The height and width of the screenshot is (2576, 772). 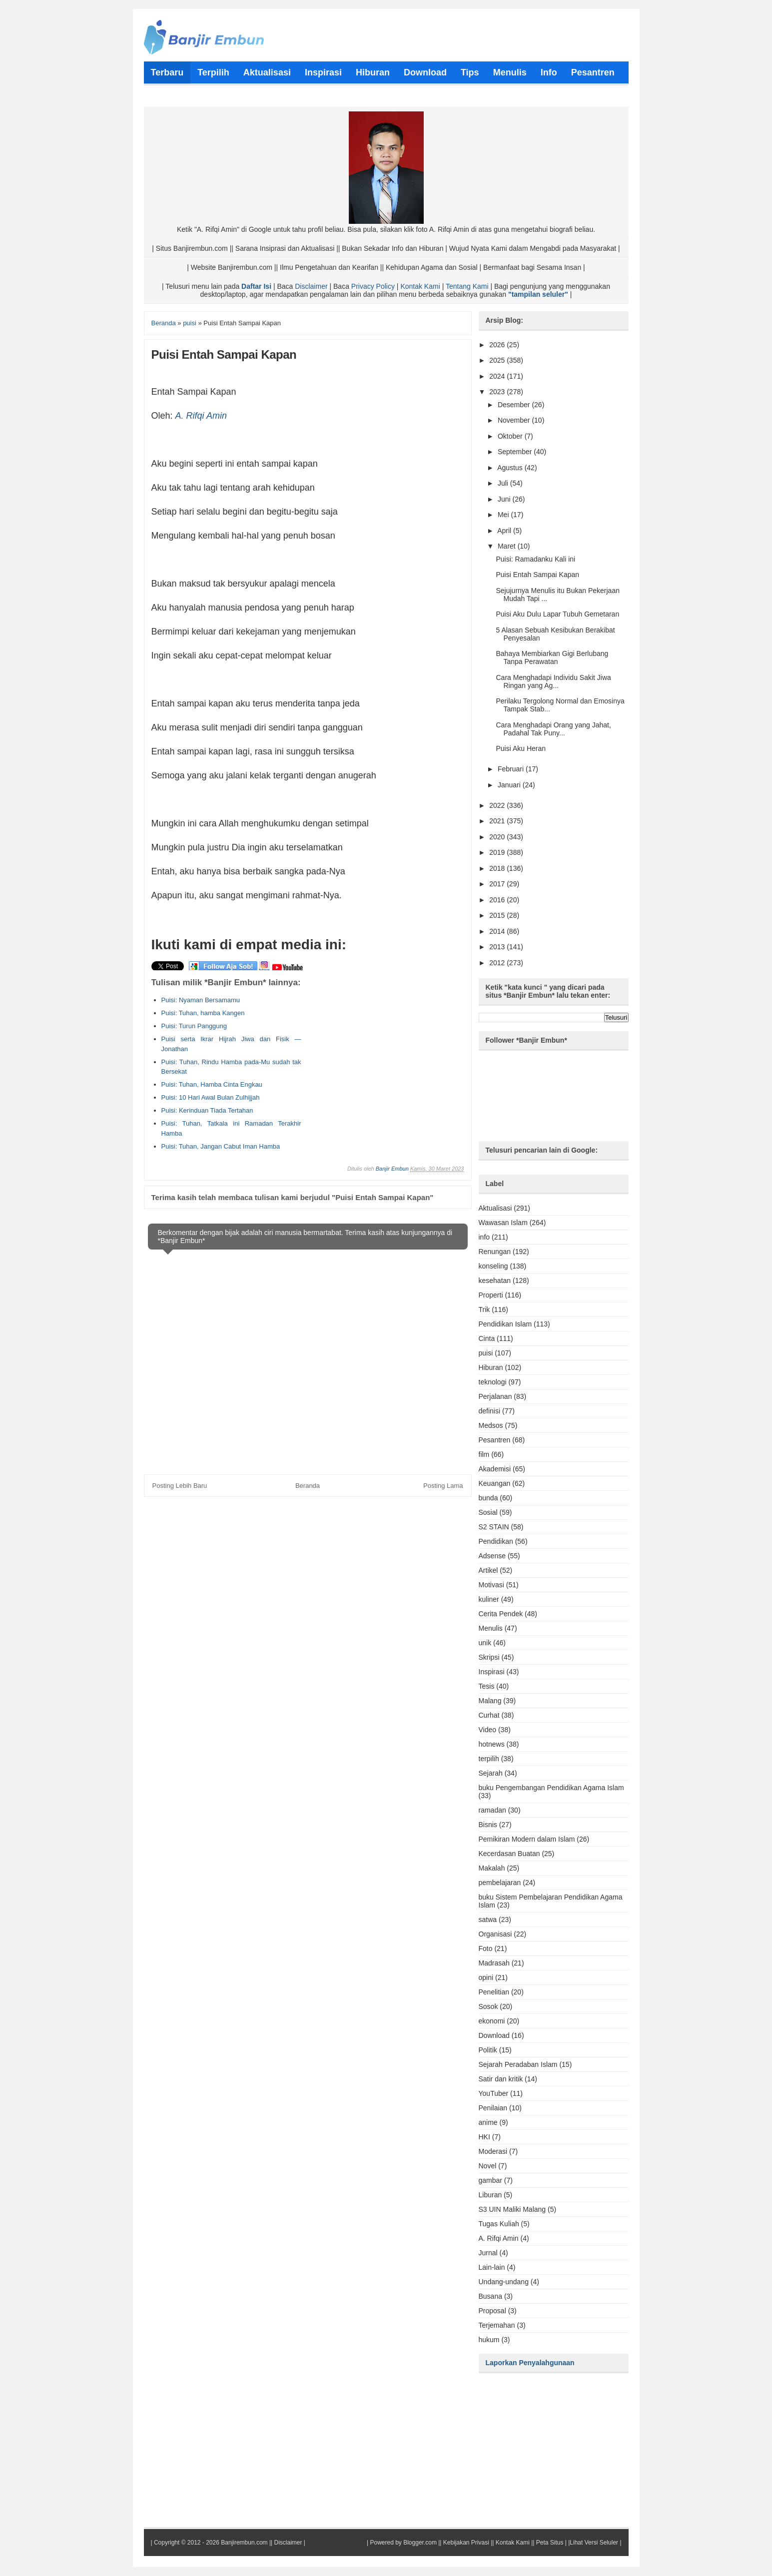 What do you see at coordinates (521, 748) in the screenshot?
I see `Puisi Aku Heran` at bounding box center [521, 748].